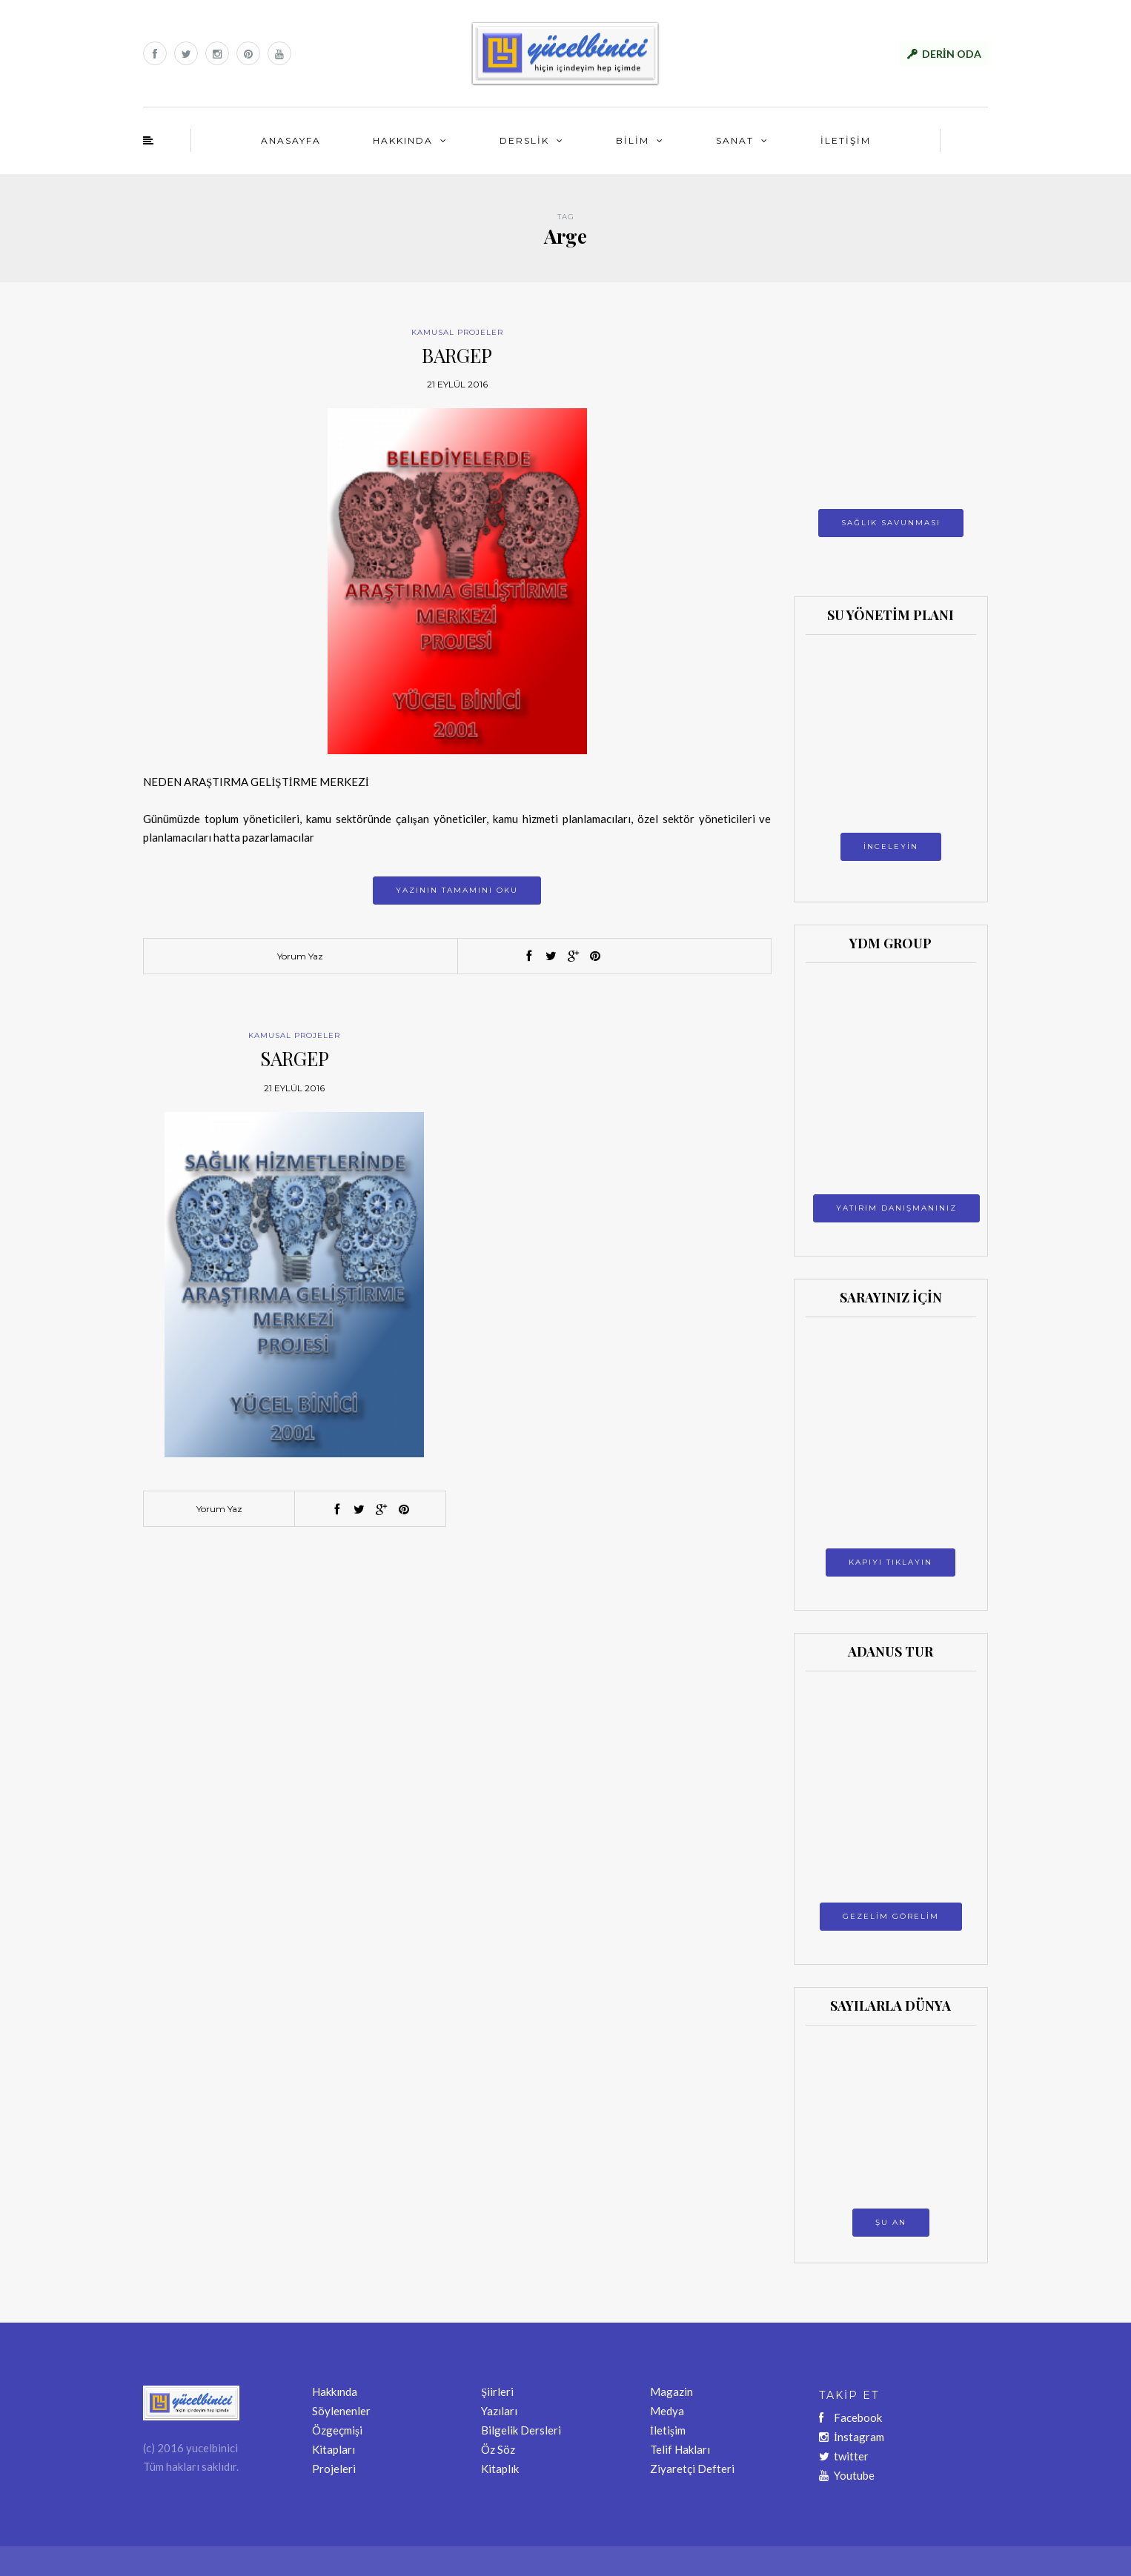 This screenshot has width=1131, height=2576. What do you see at coordinates (334, 2468) in the screenshot?
I see `Projeleri` at bounding box center [334, 2468].